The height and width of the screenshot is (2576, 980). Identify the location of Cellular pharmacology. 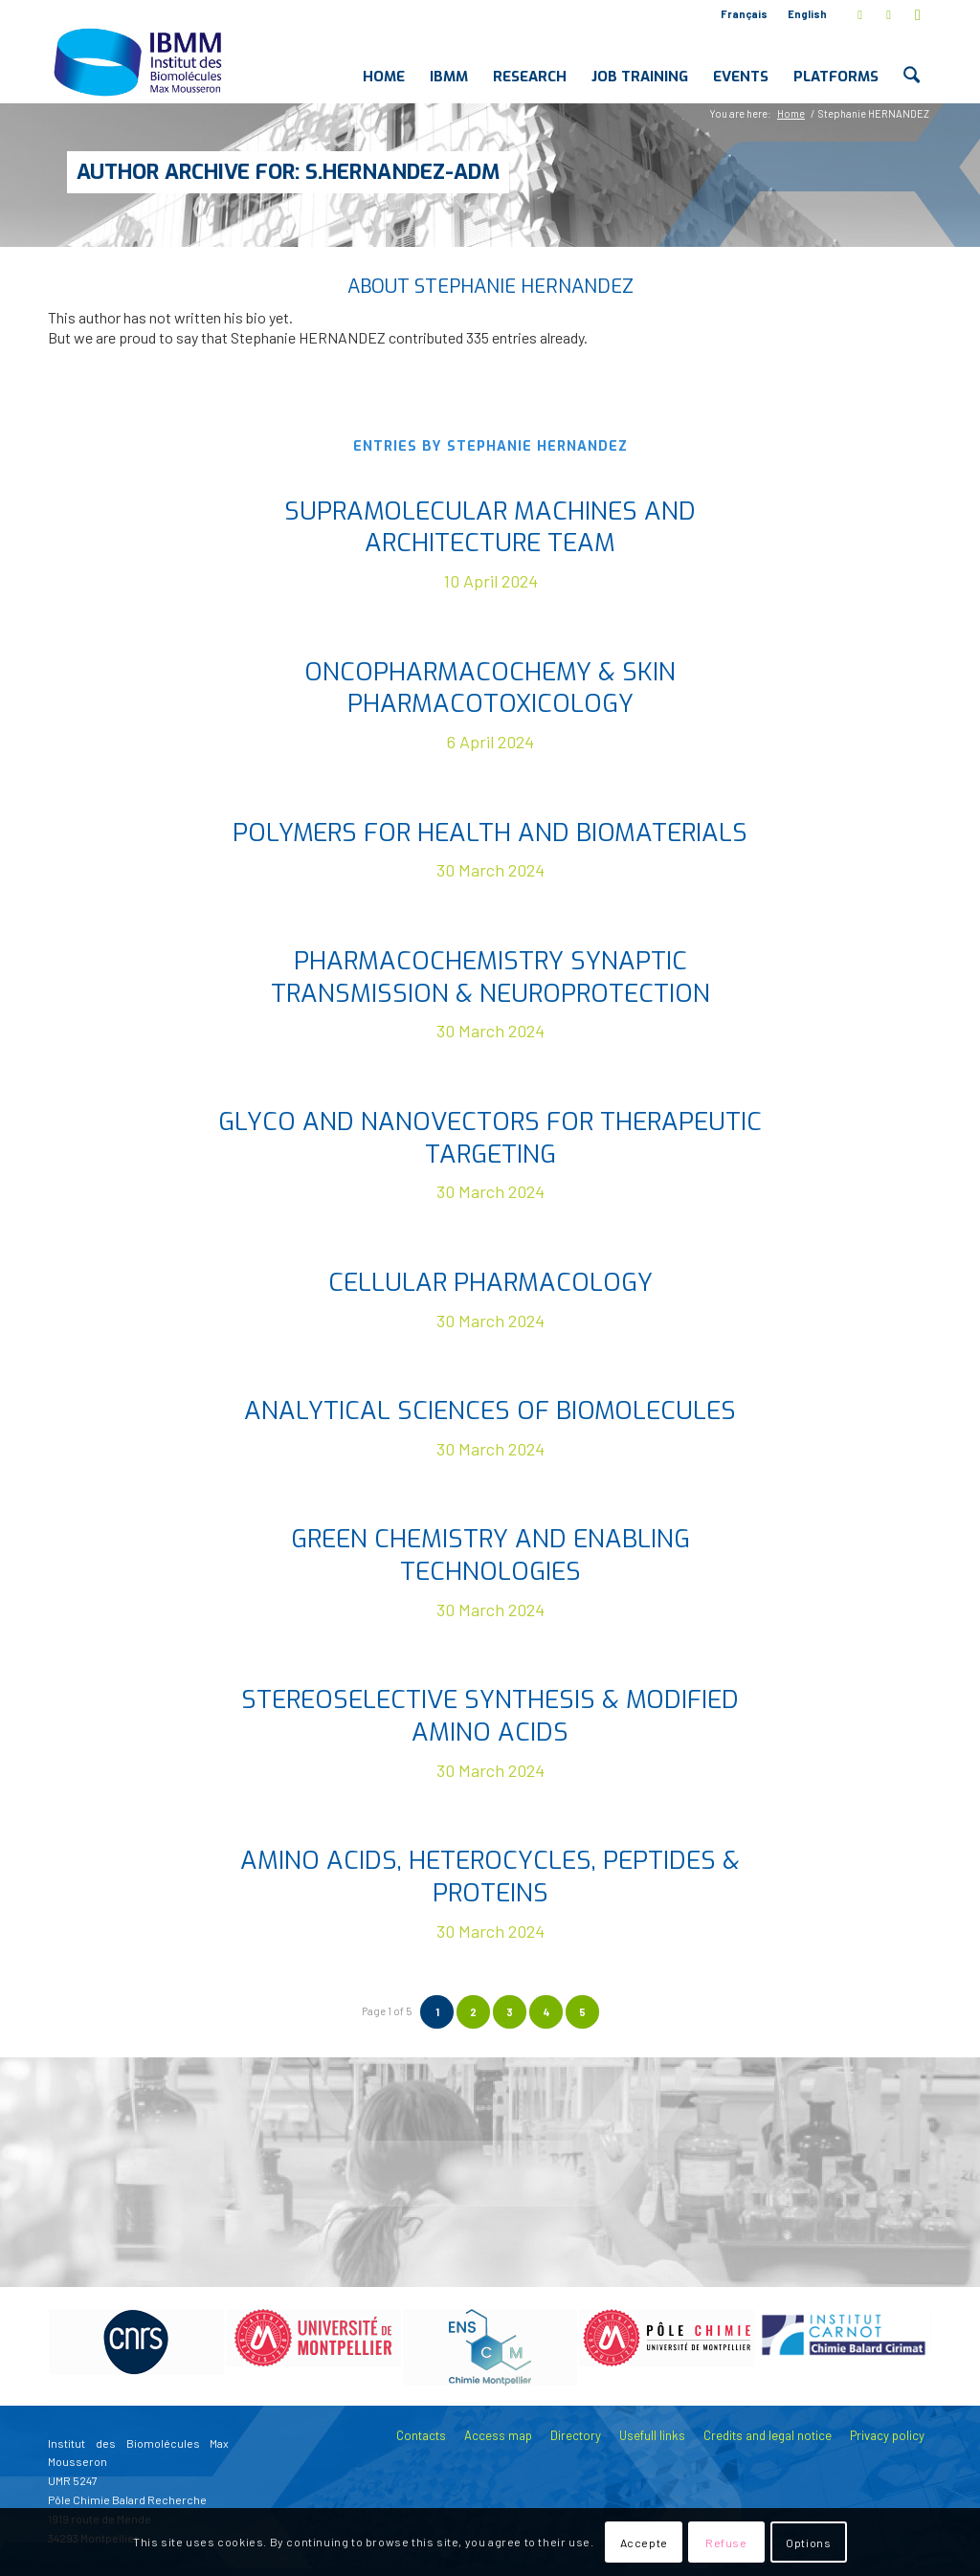
(490, 1282).